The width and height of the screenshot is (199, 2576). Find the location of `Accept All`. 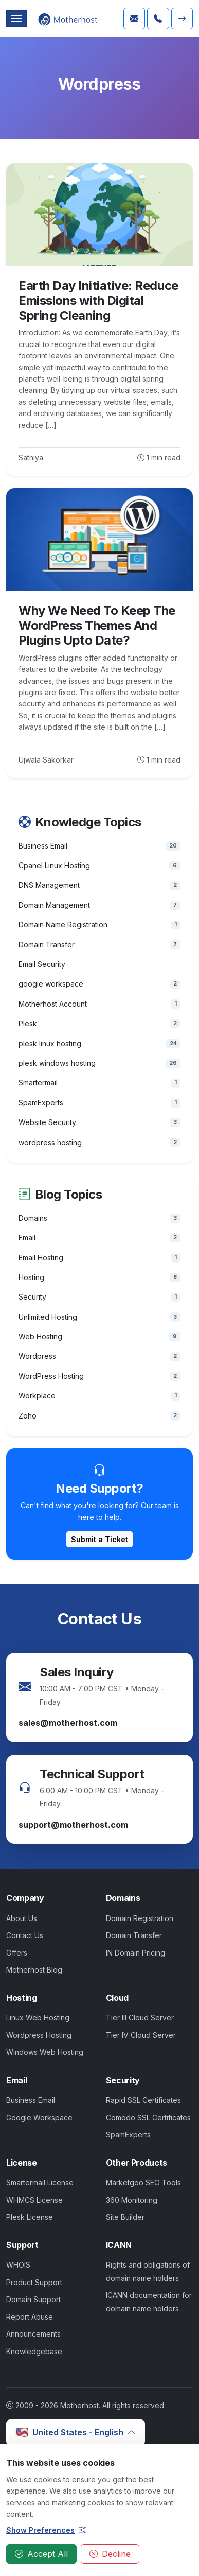

Accept All is located at coordinates (41, 2554).